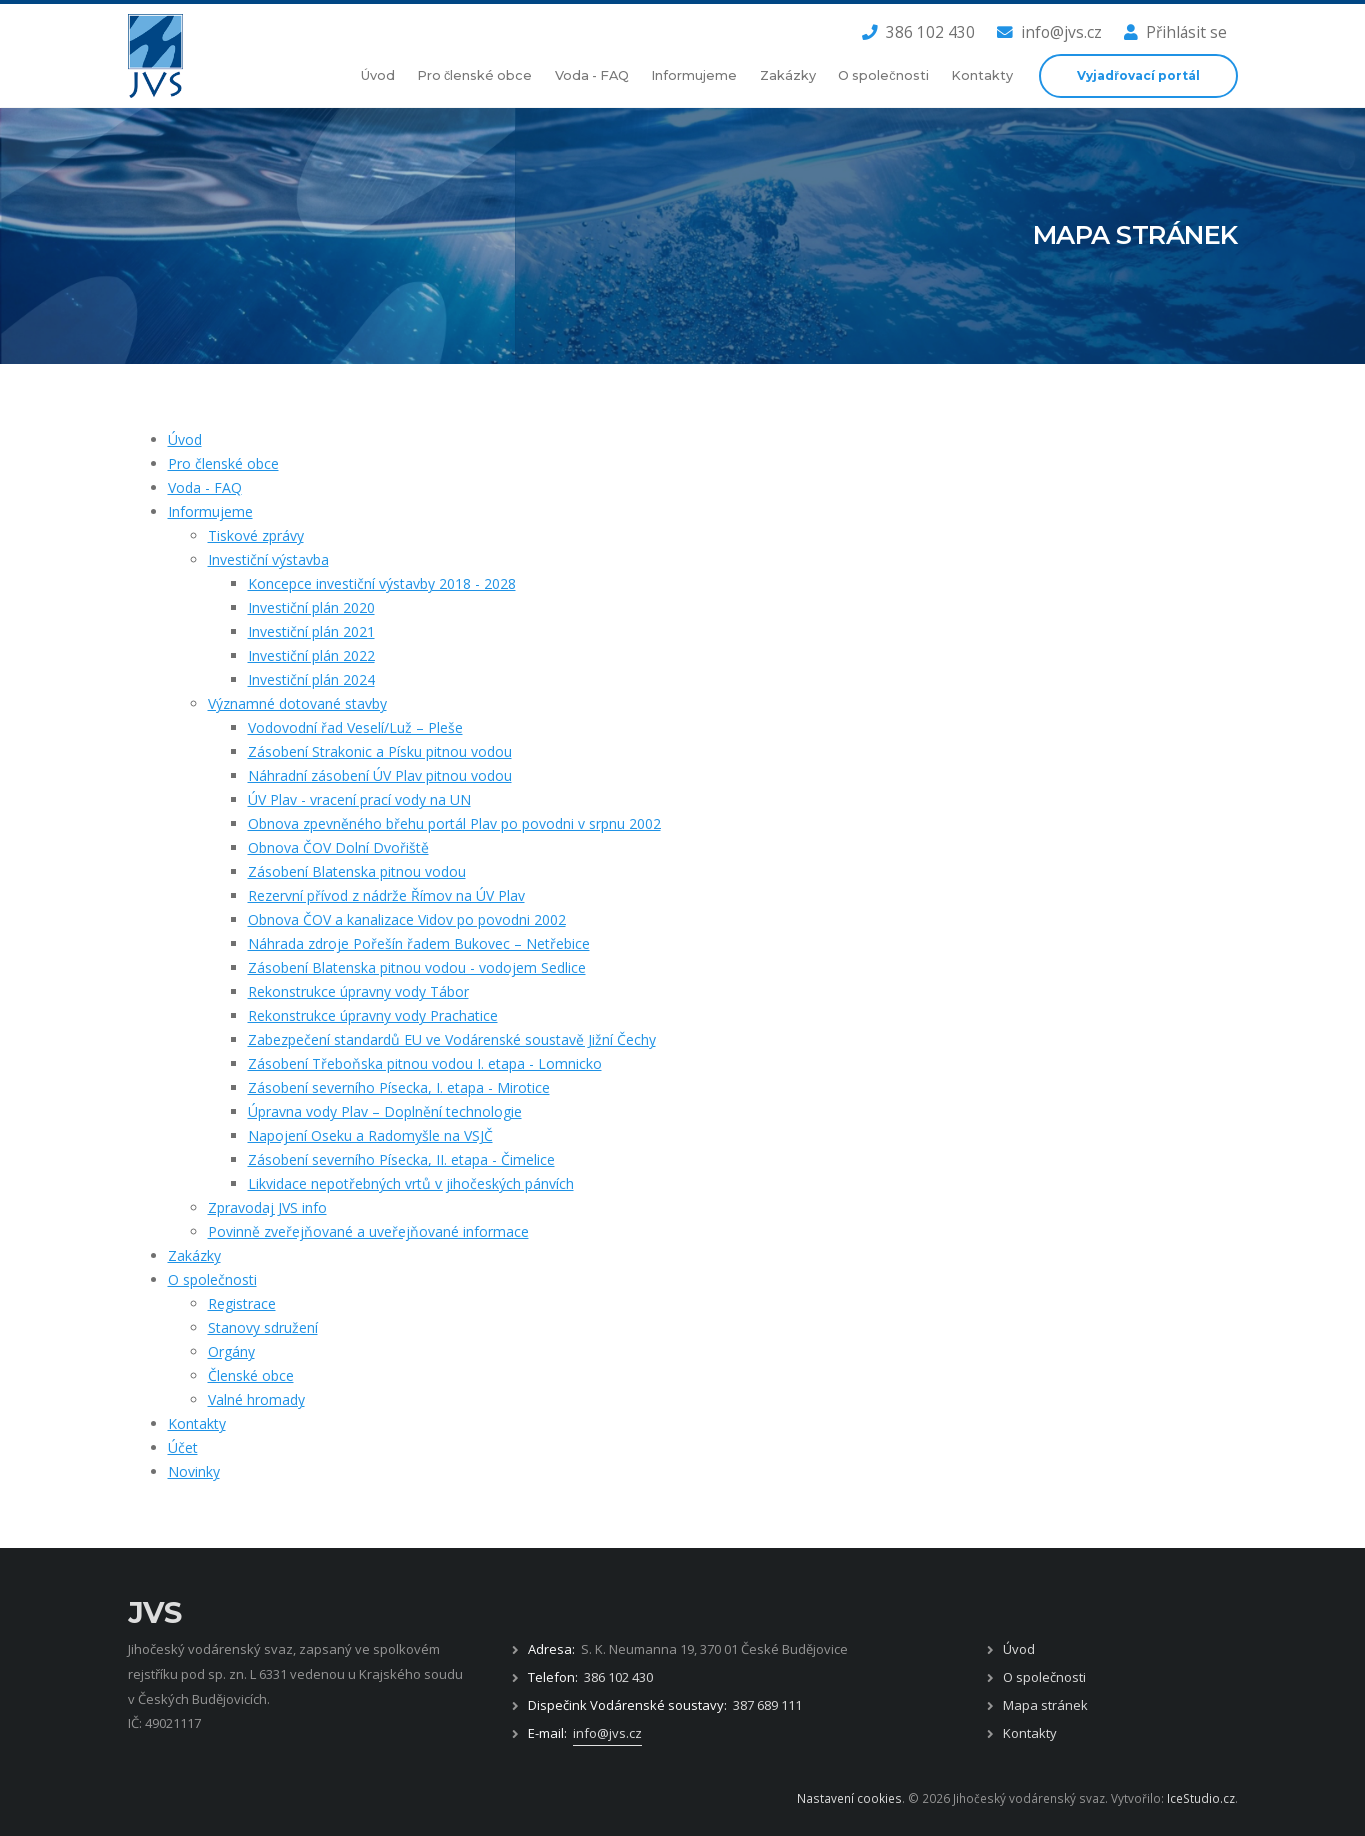 This screenshot has width=1365, height=1836. What do you see at coordinates (425, 1063) in the screenshot?
I see `Zásobení Třeboňska pitnou vodou I. etapa - Lomnicko` at bounding box center [425, 1063].